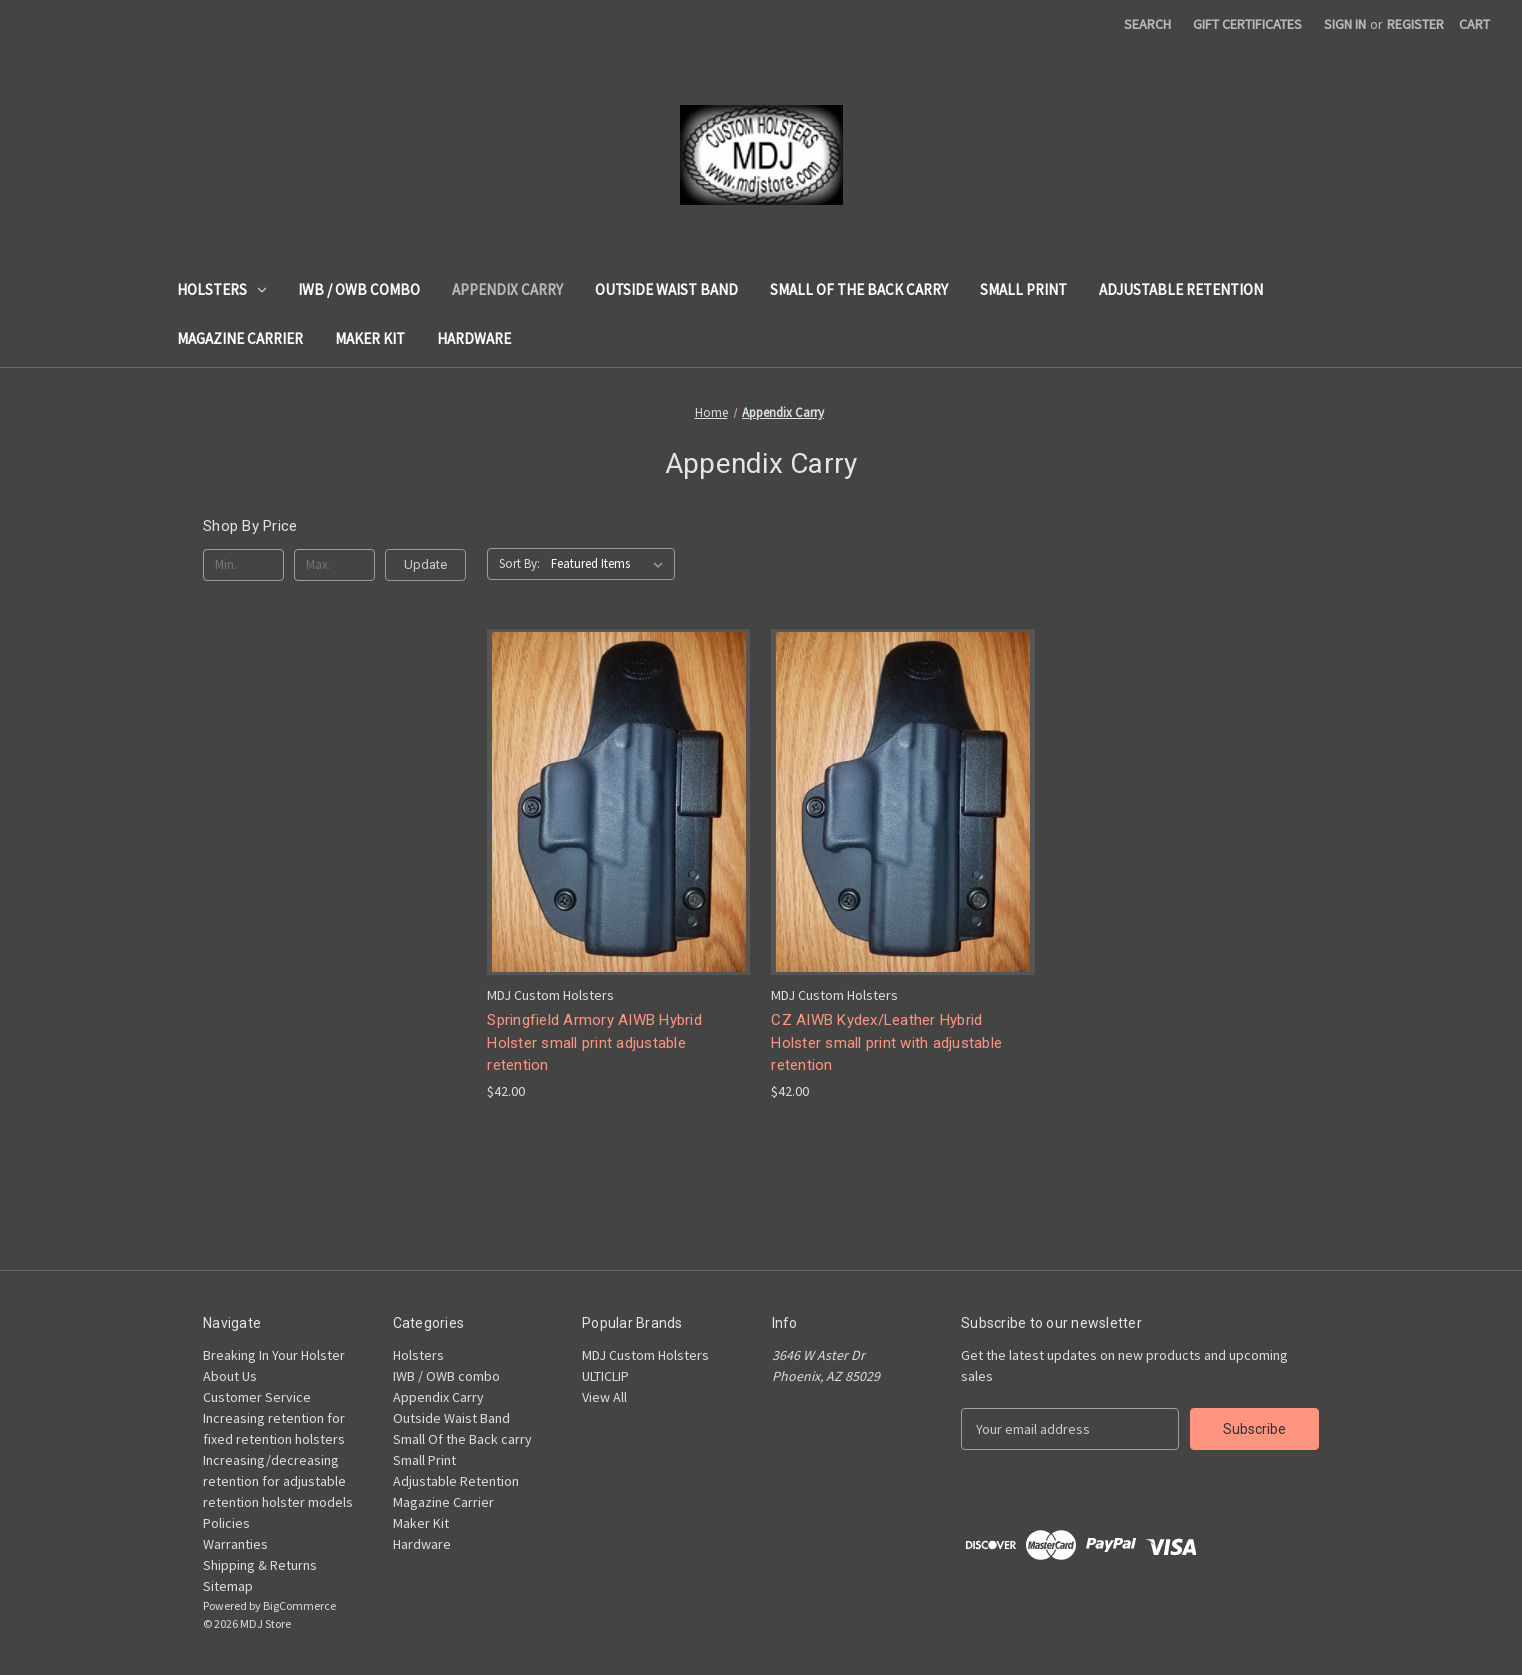 The width and height of the screenshot is (1522, 1675). What do you see at coordinates (604, 1397) in the screenshot?
I see `View All` at bounding box center [604, 1397].